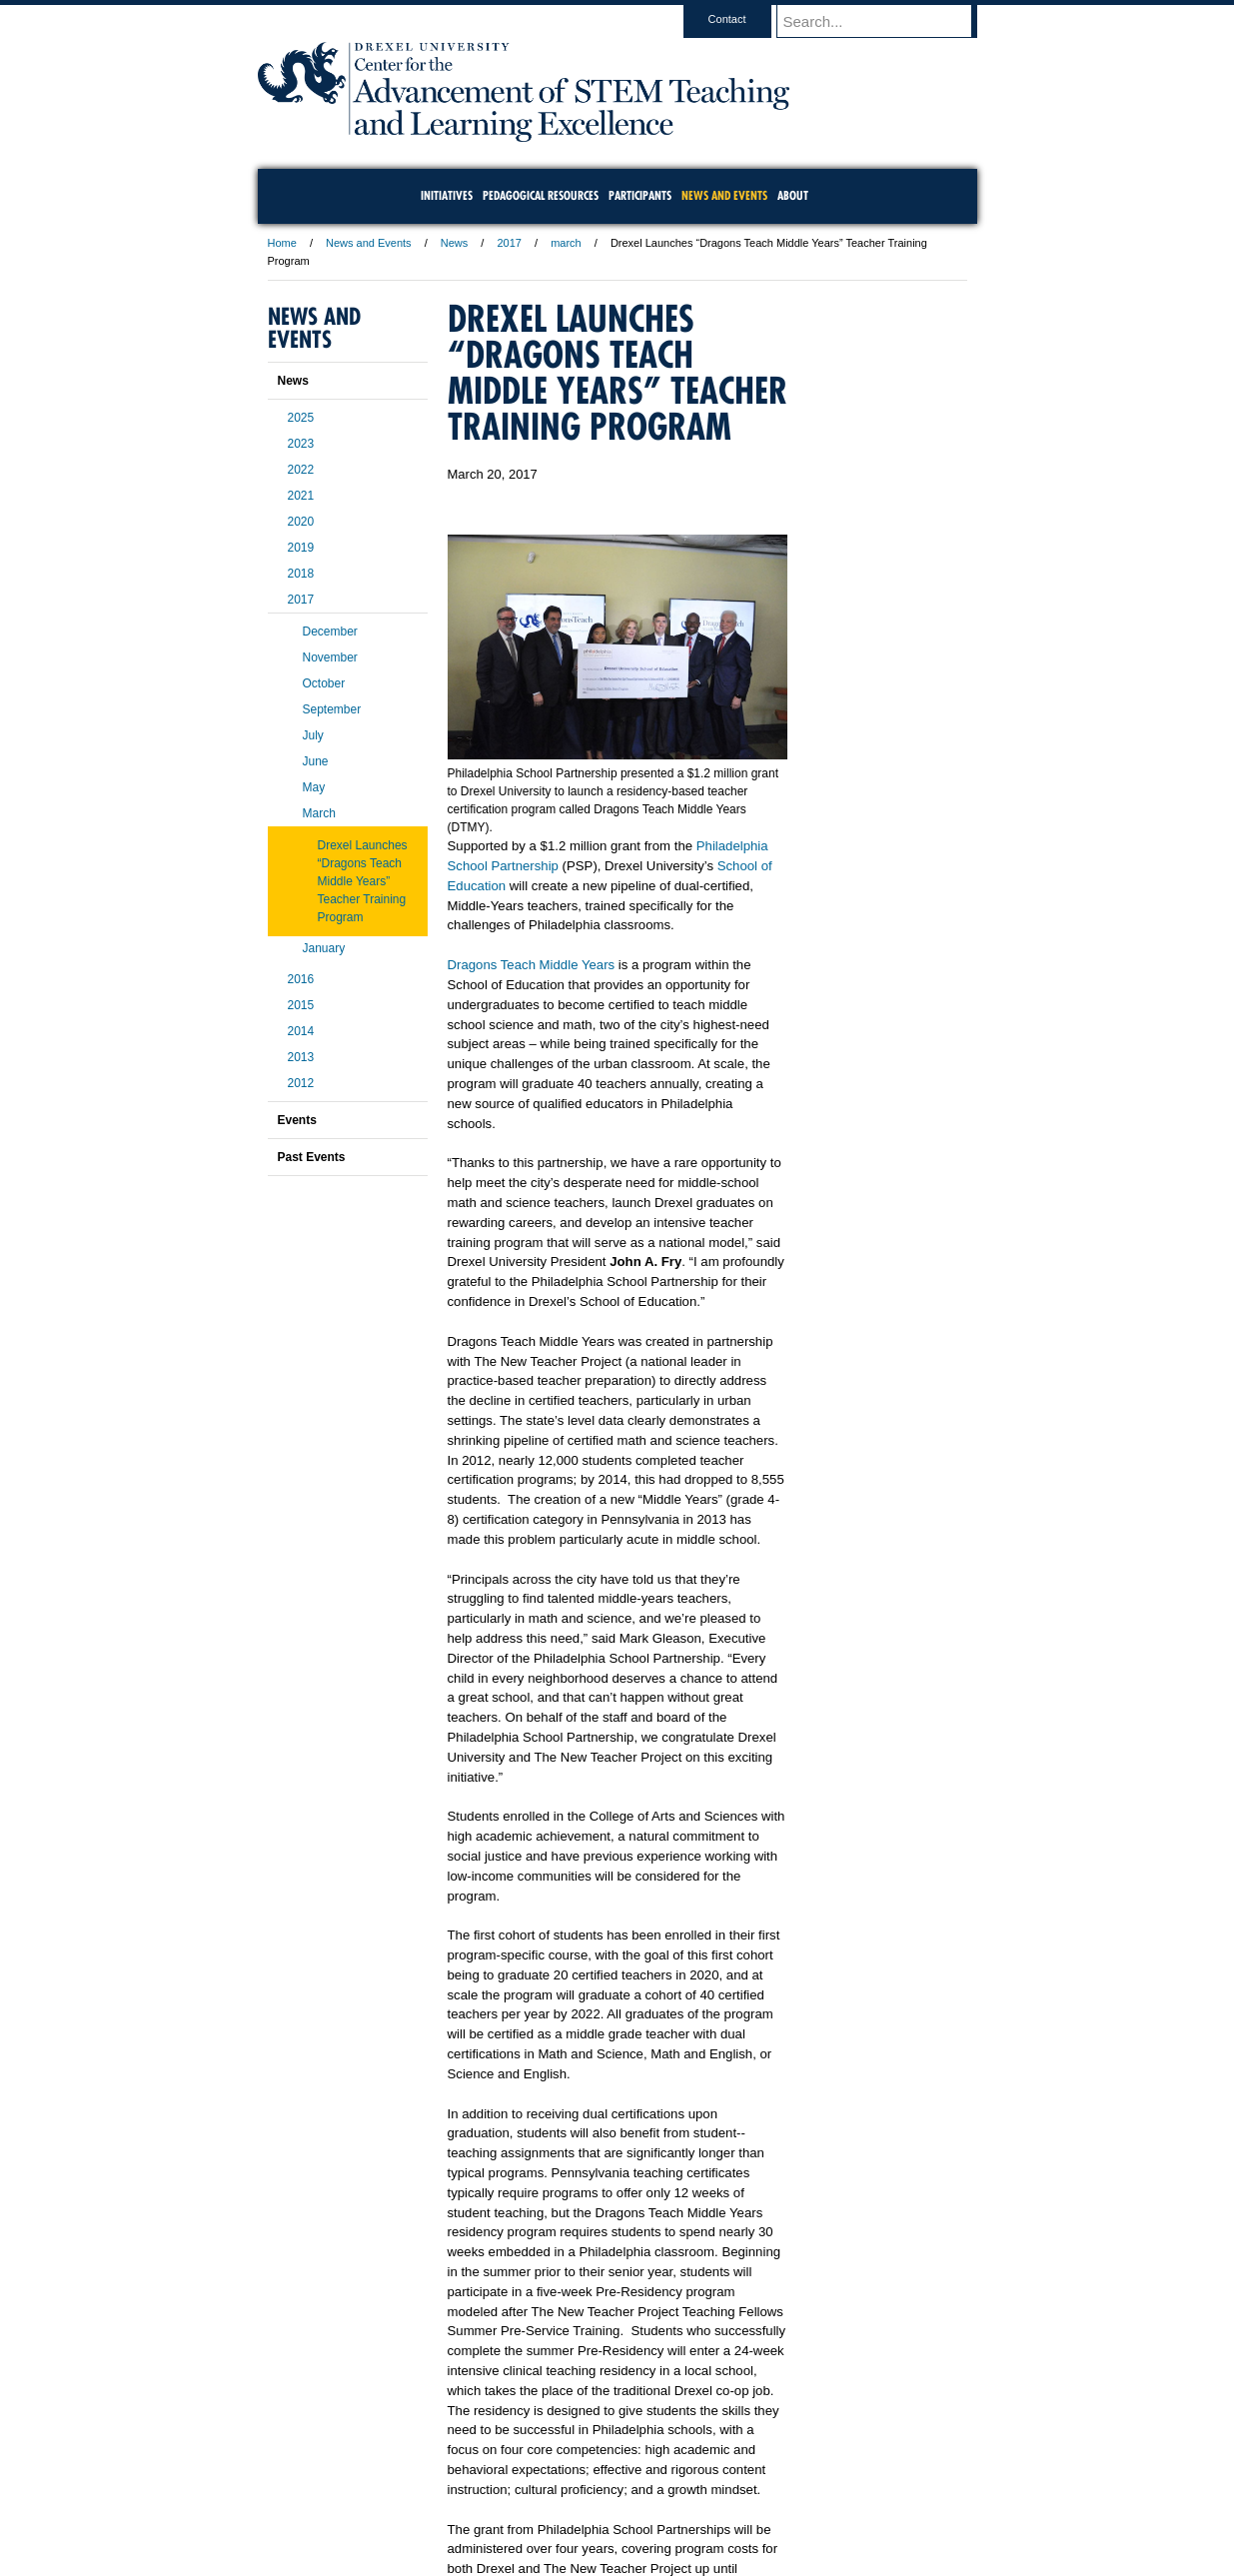 The height and width of the screenshot is (2576, 1234). I want to click on Directions & Maps, so click(759, 2506).